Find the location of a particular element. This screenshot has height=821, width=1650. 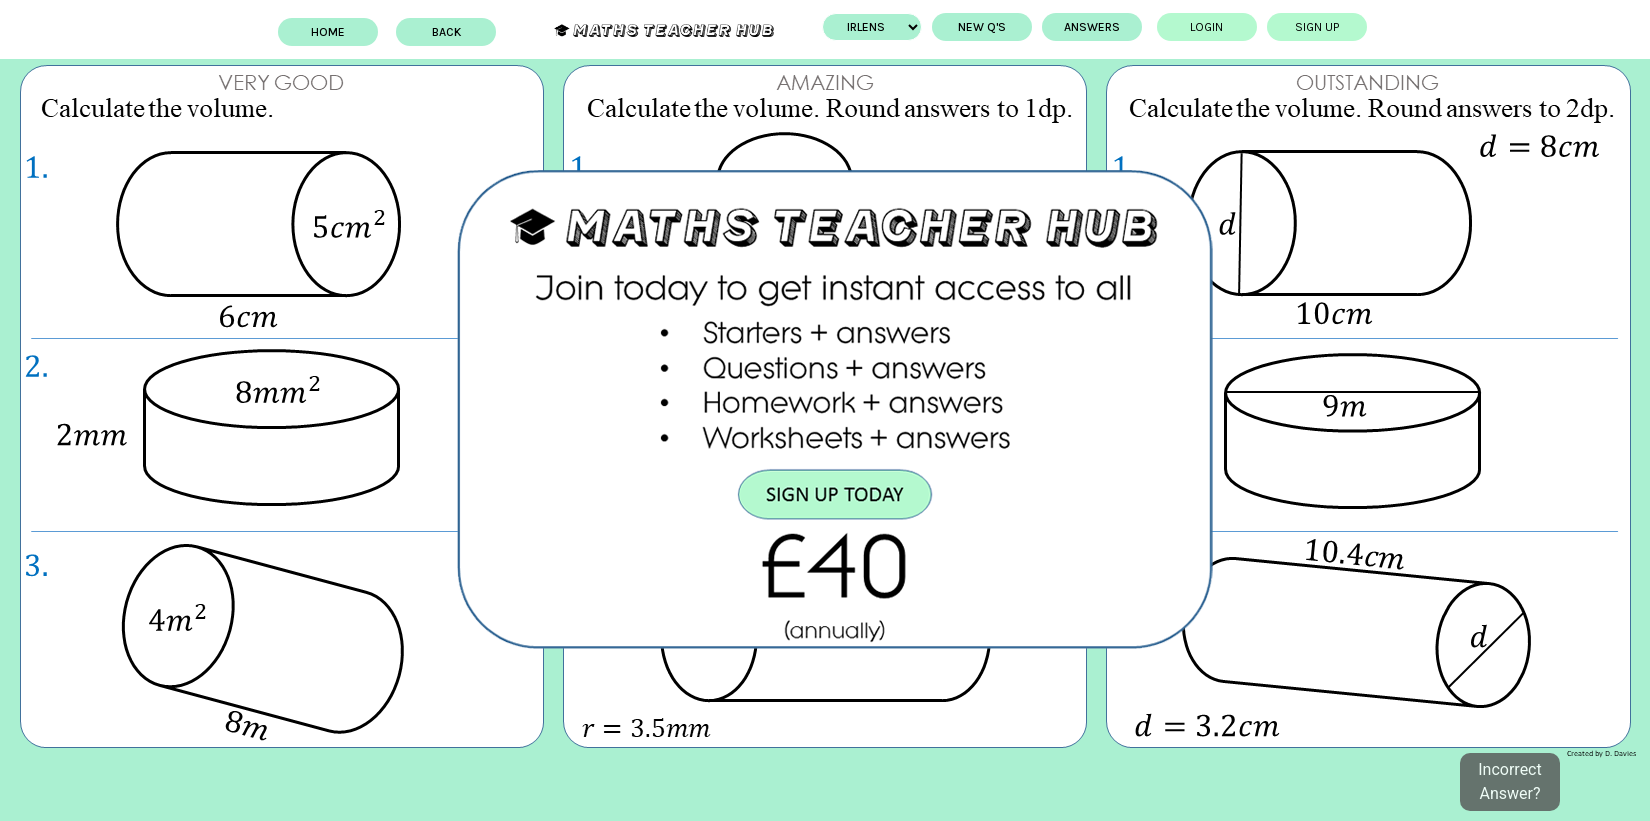

Login is located at coordinates (1225, 27).